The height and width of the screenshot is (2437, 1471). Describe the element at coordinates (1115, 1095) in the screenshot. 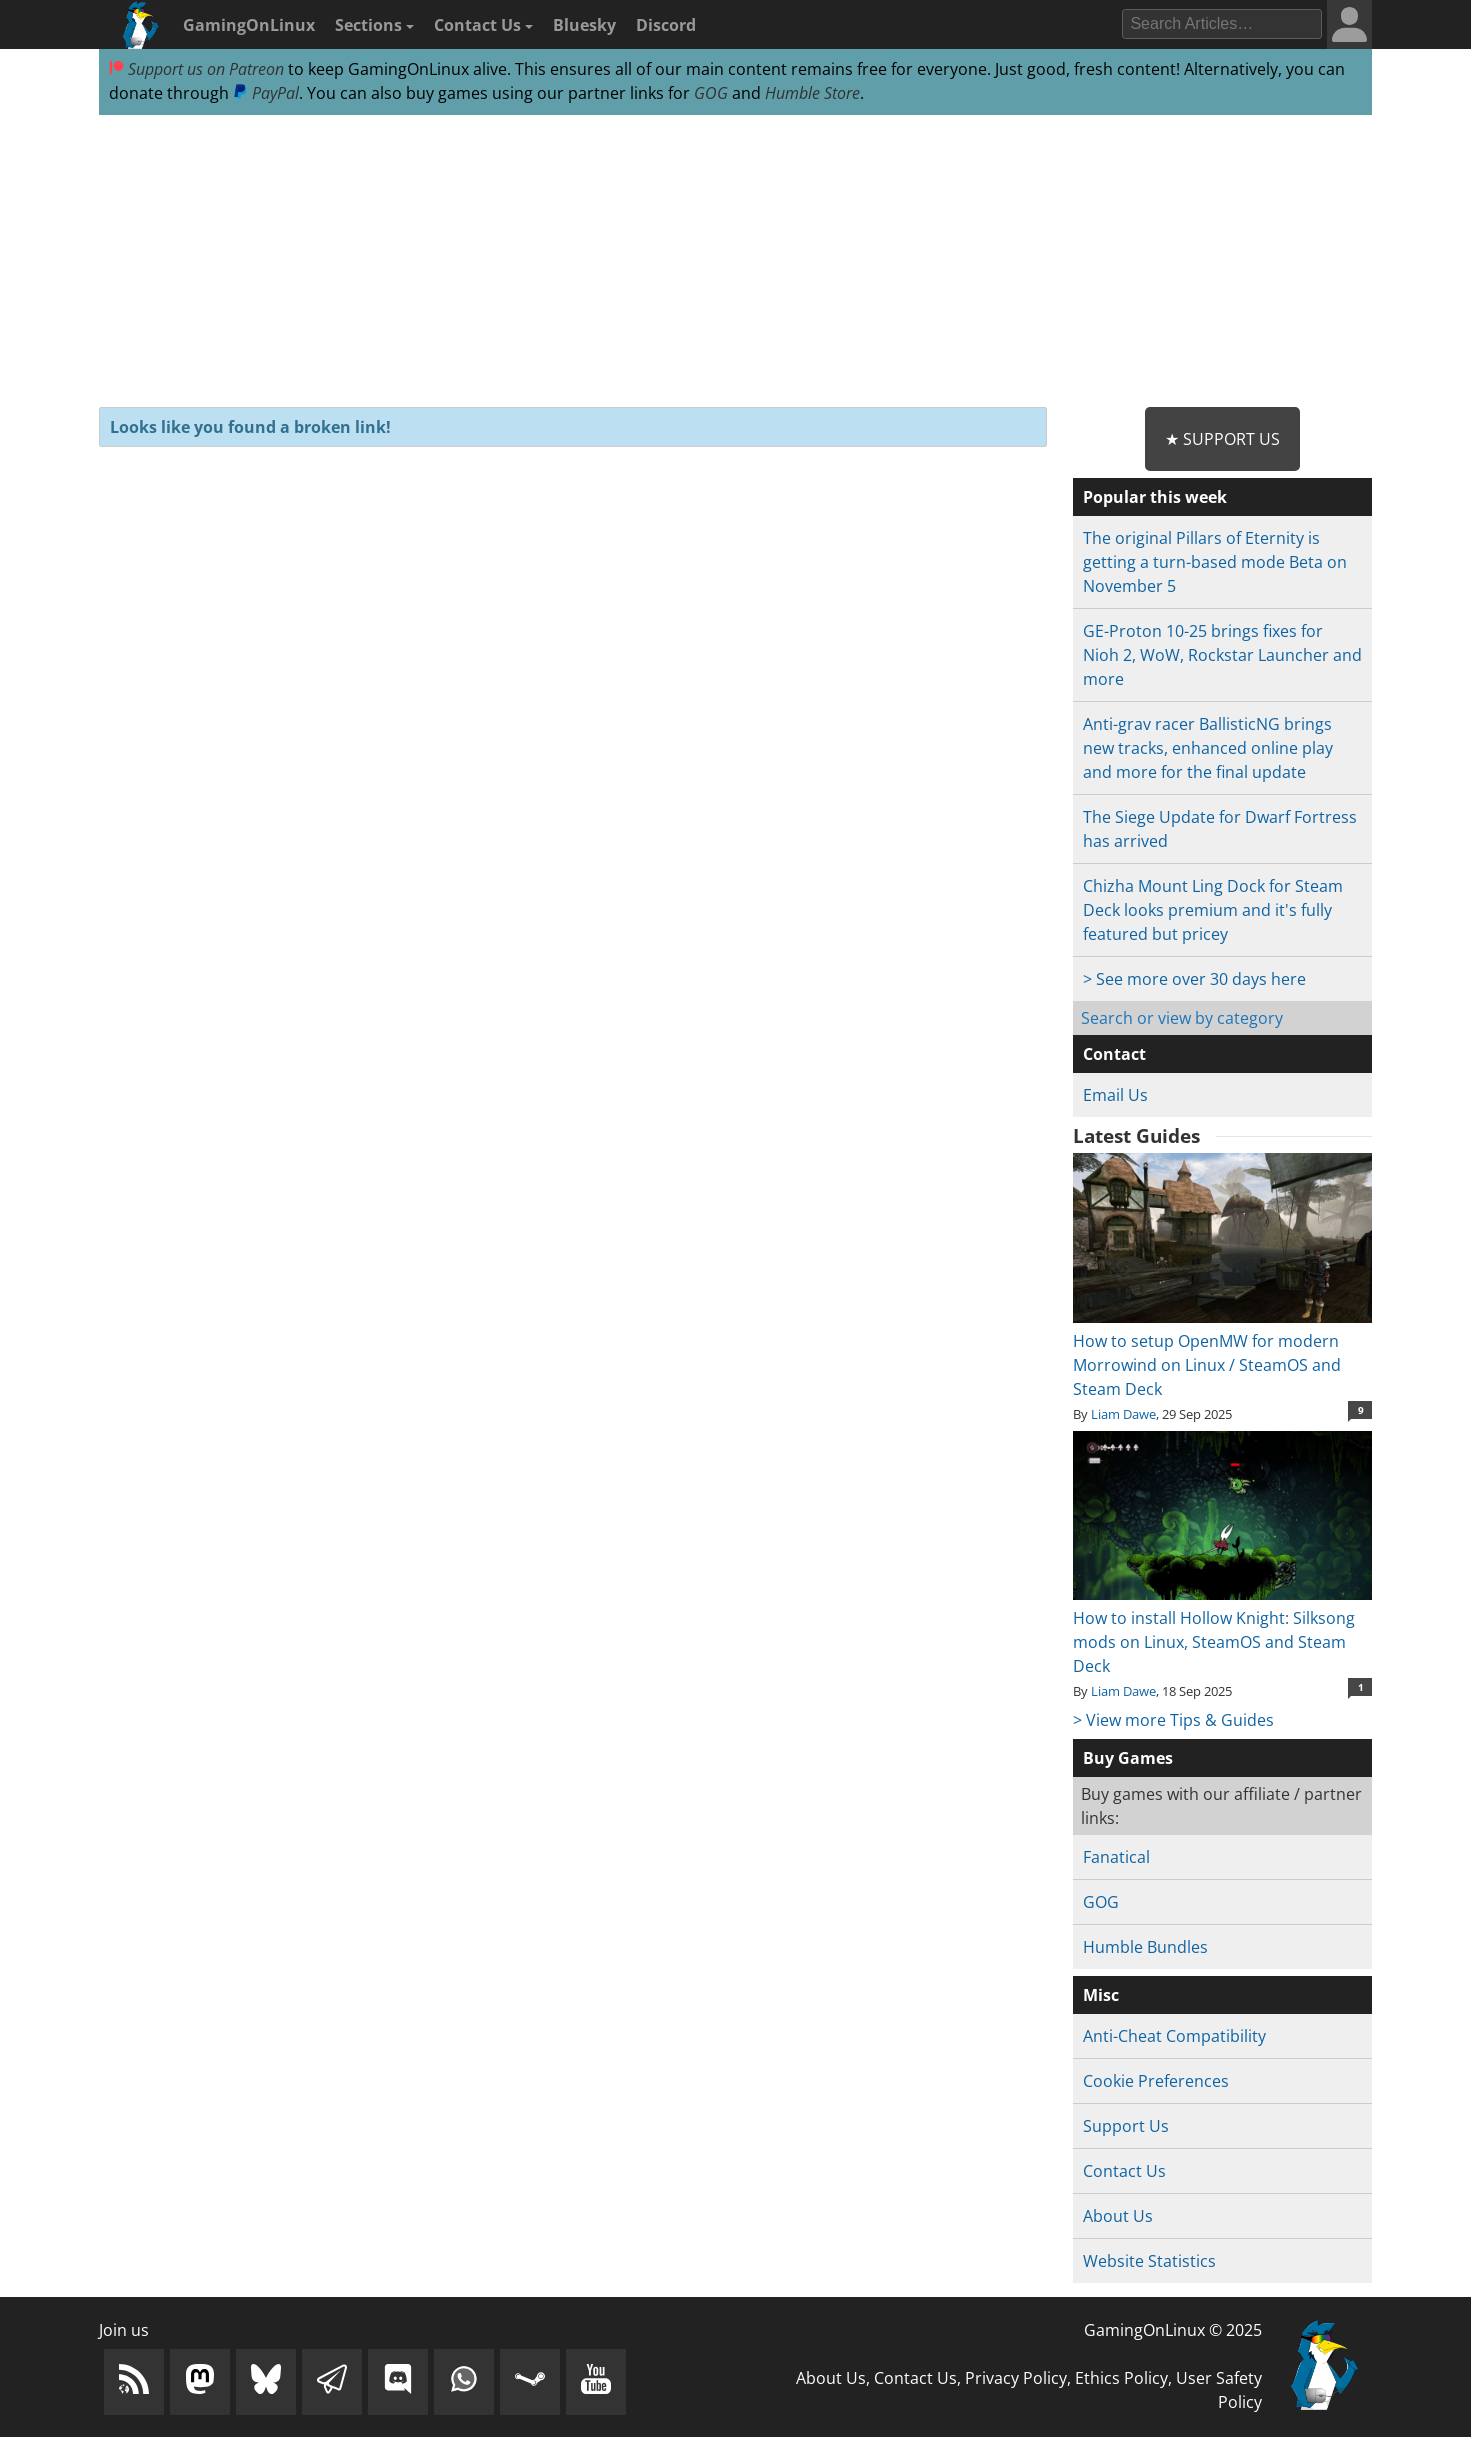

I see `Email Us` at that location.